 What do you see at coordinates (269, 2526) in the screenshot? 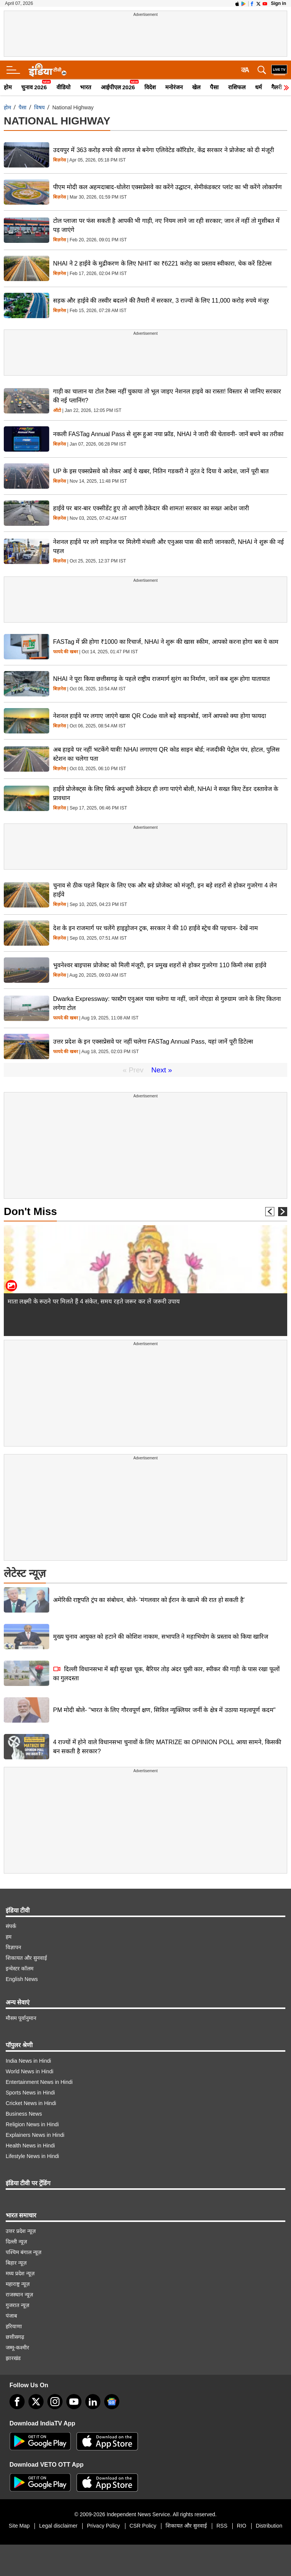
I see `Distribution` at bounding box center [269, 2526].